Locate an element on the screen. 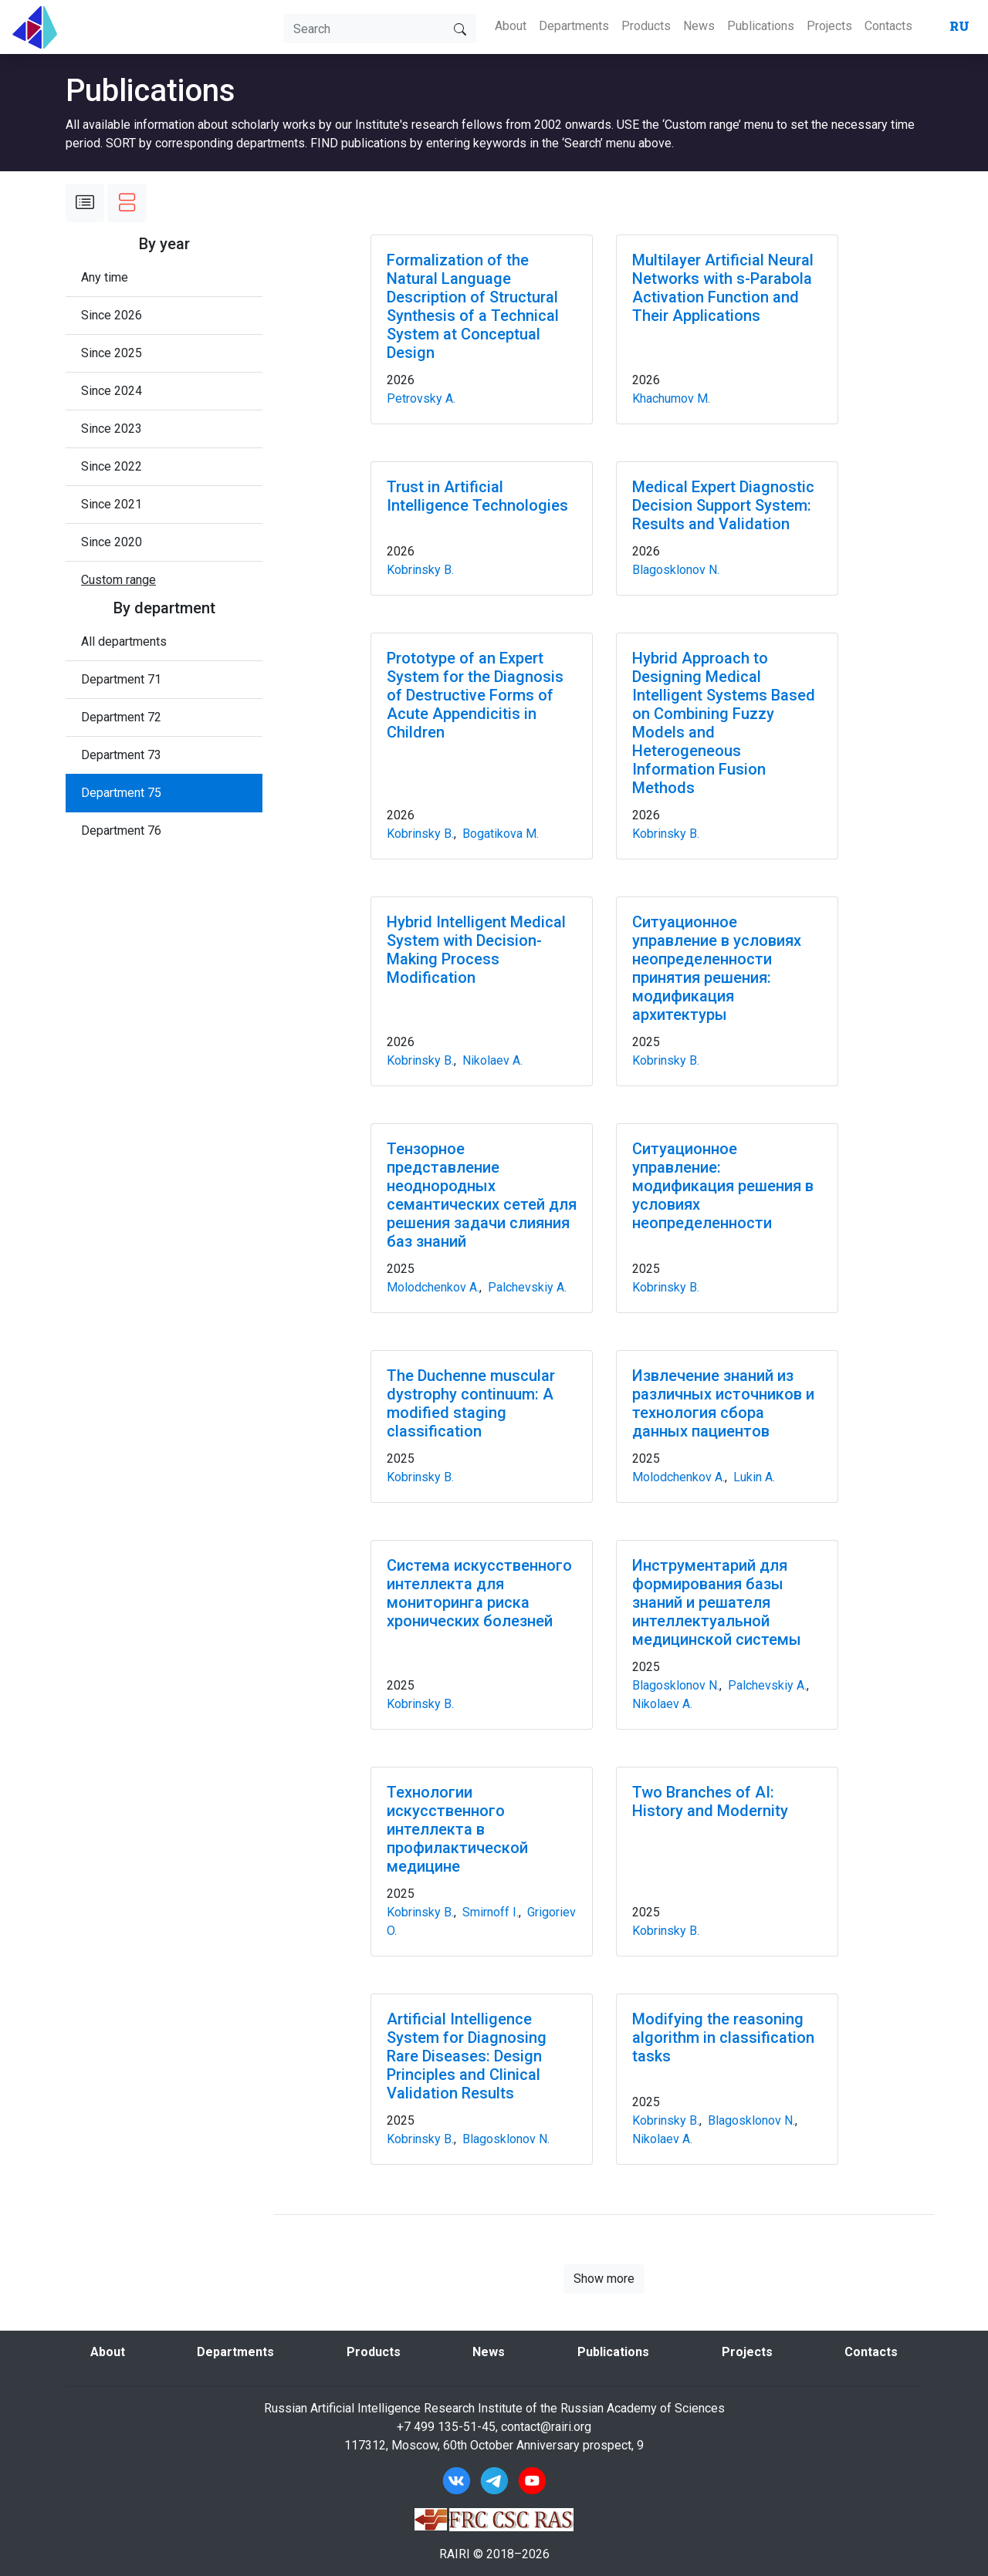  About is located at coordinates (510, 26).